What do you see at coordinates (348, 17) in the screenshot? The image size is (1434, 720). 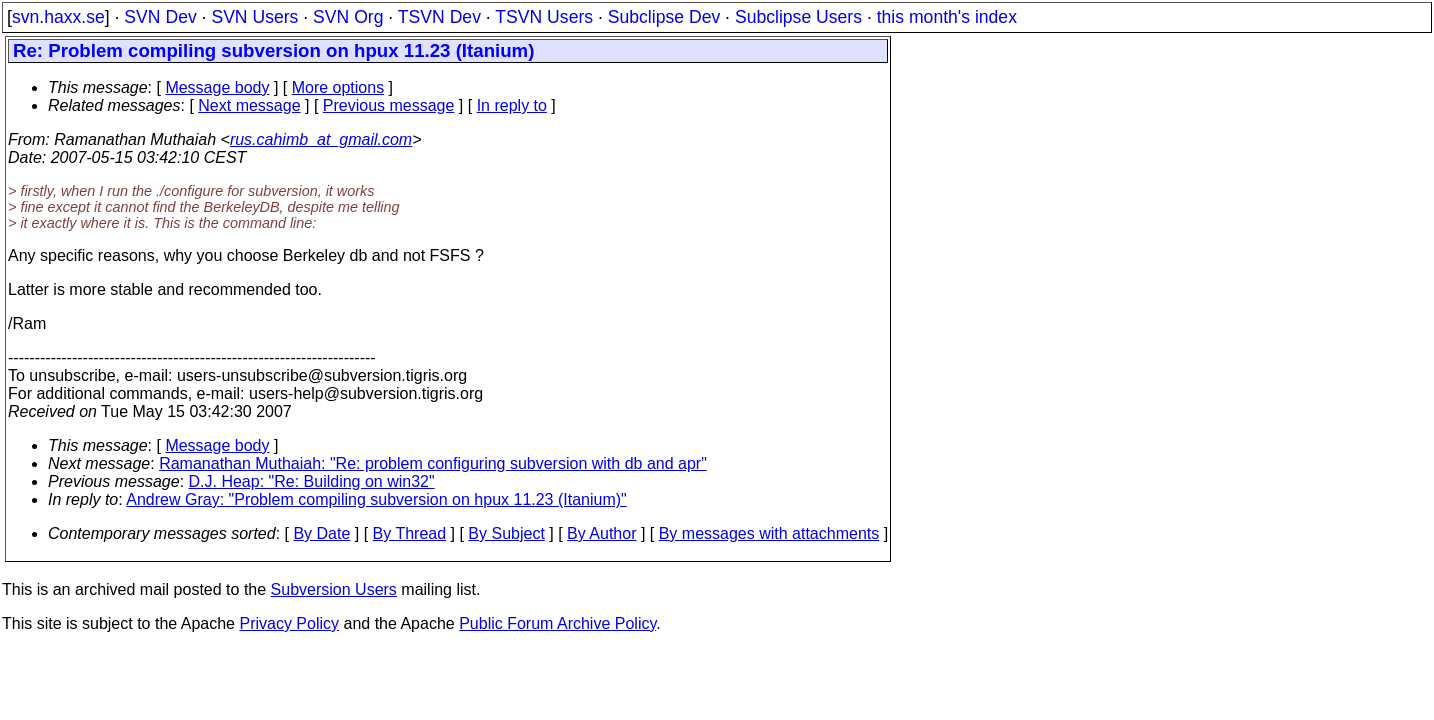 I see `SVN Org` at bounding box center [348, 17].